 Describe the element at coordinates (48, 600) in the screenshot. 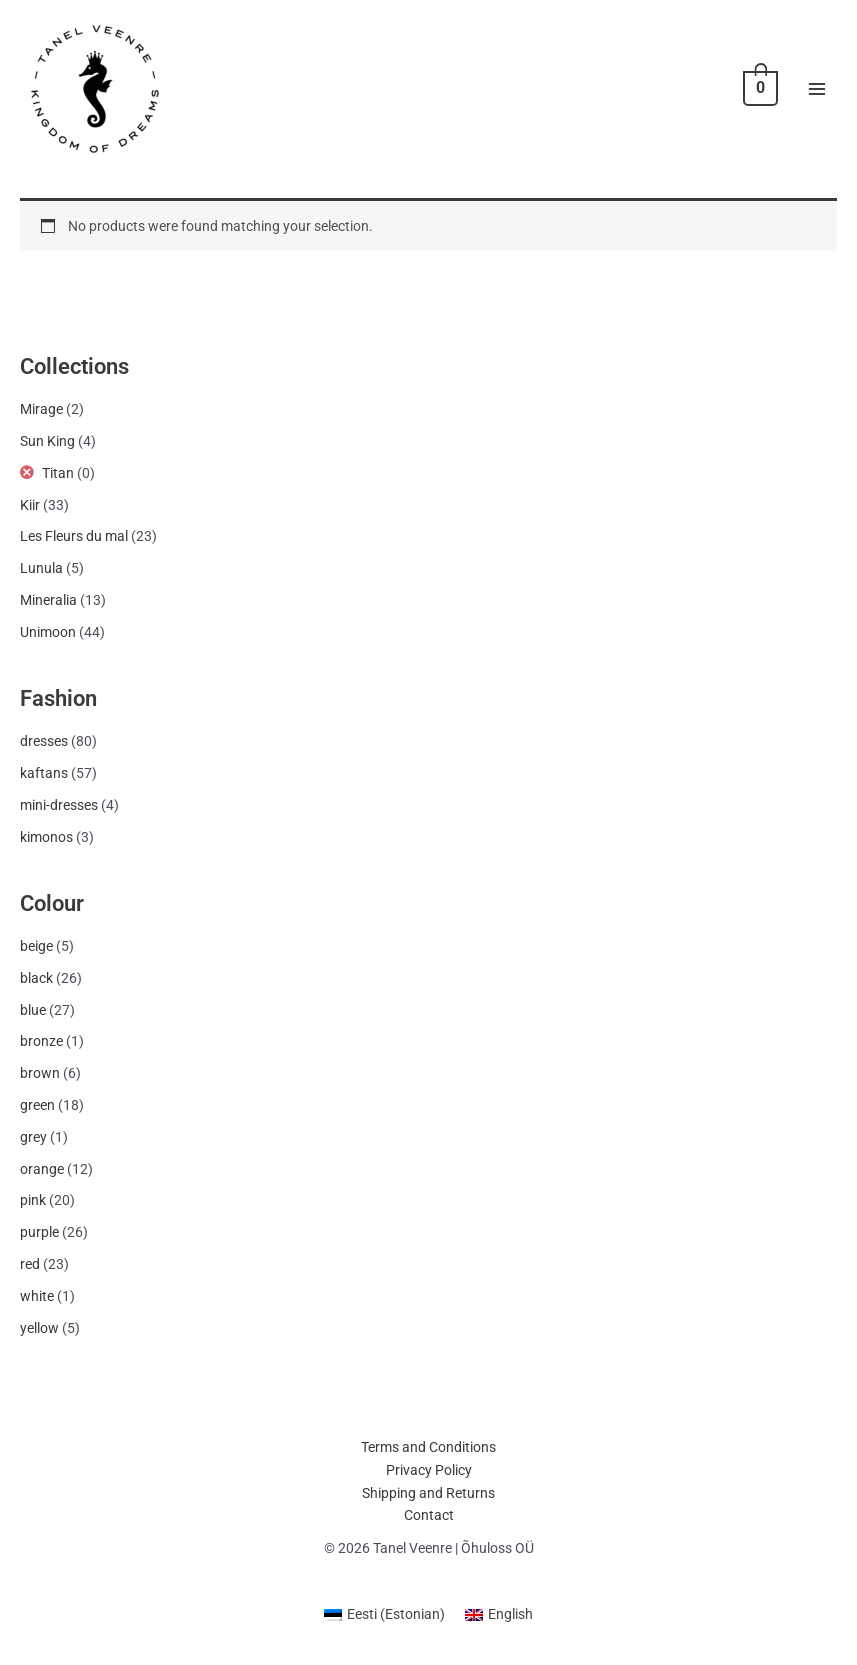

I see `Mineralia` at that location.